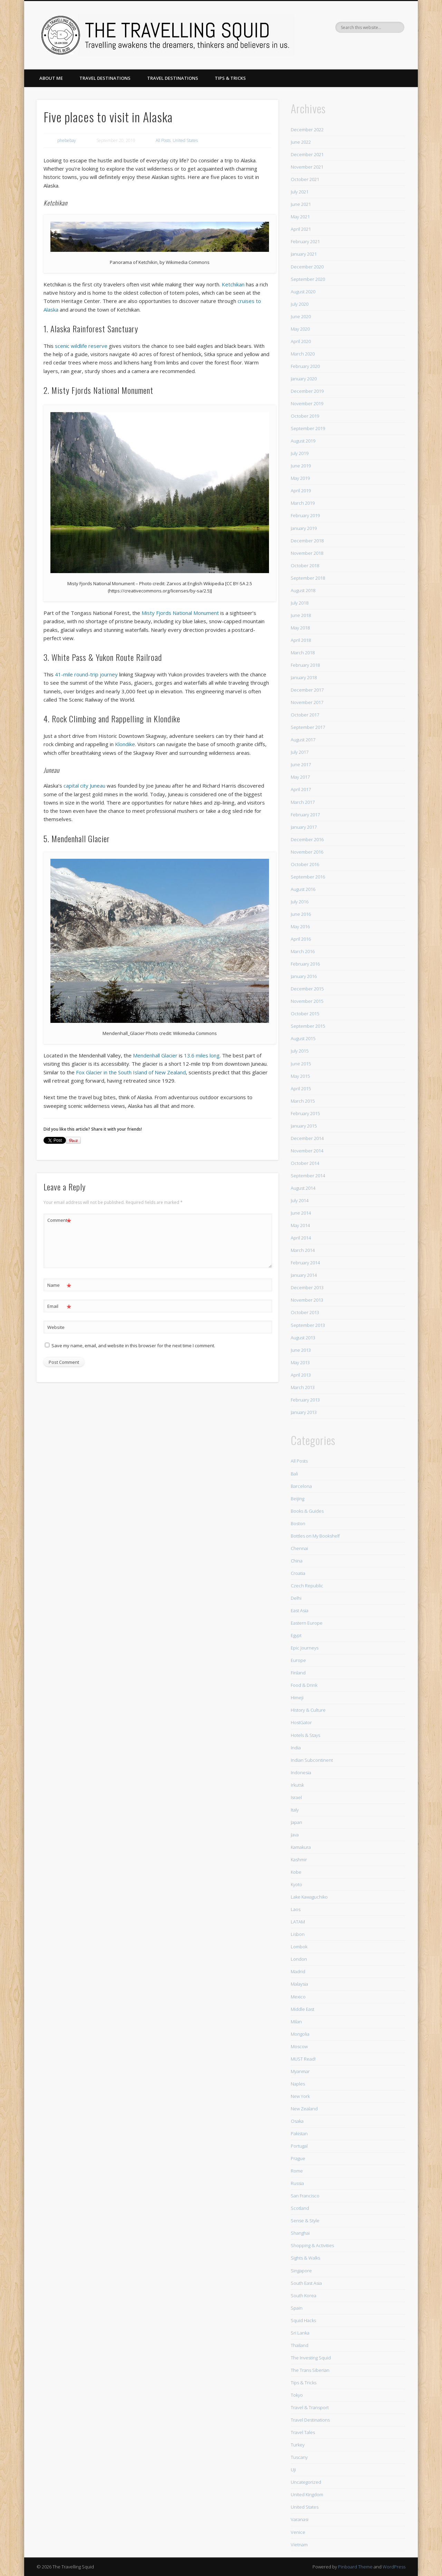 Image resolution: width=442 pixels, height=2576 pixels. I want to click on Lake Kawaguchiko, so click(309, 1897).